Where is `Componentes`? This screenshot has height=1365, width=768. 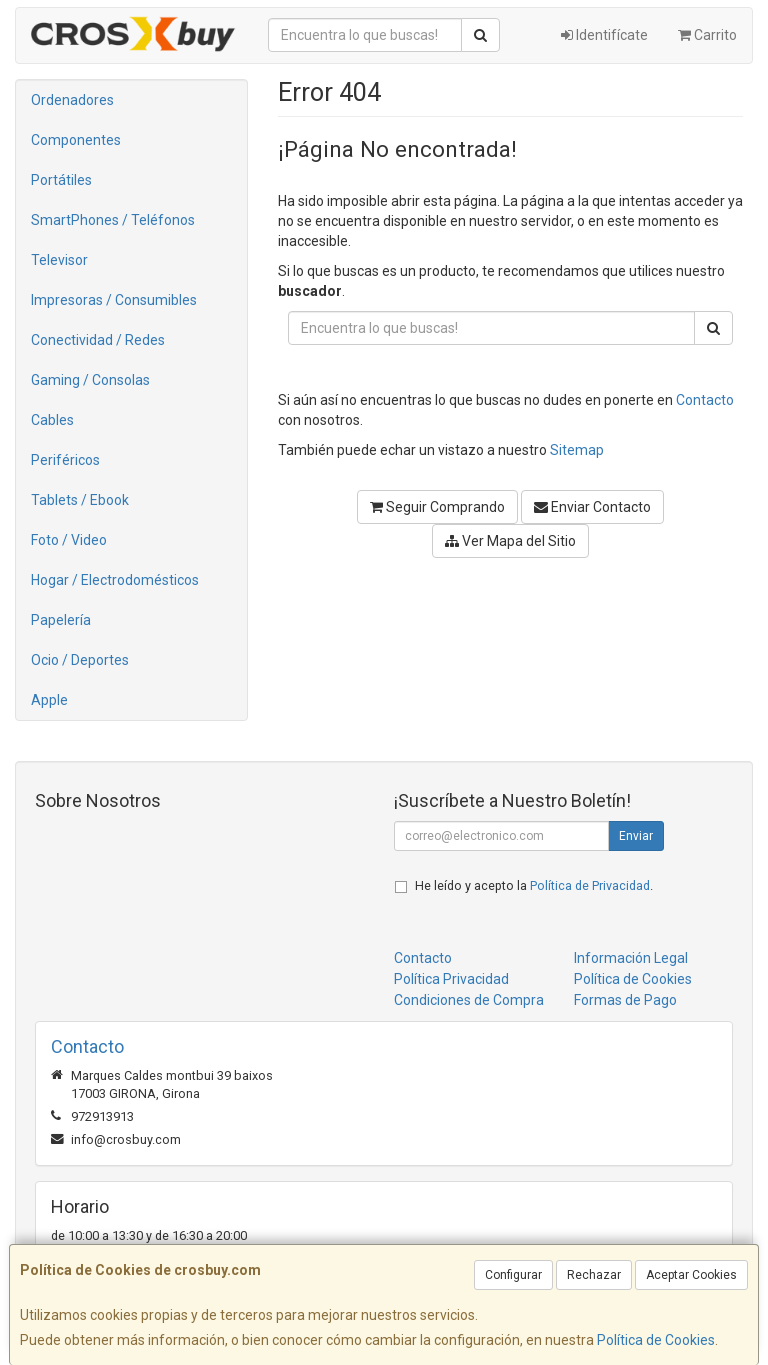 Componentes is located at coordinates (76, 140).